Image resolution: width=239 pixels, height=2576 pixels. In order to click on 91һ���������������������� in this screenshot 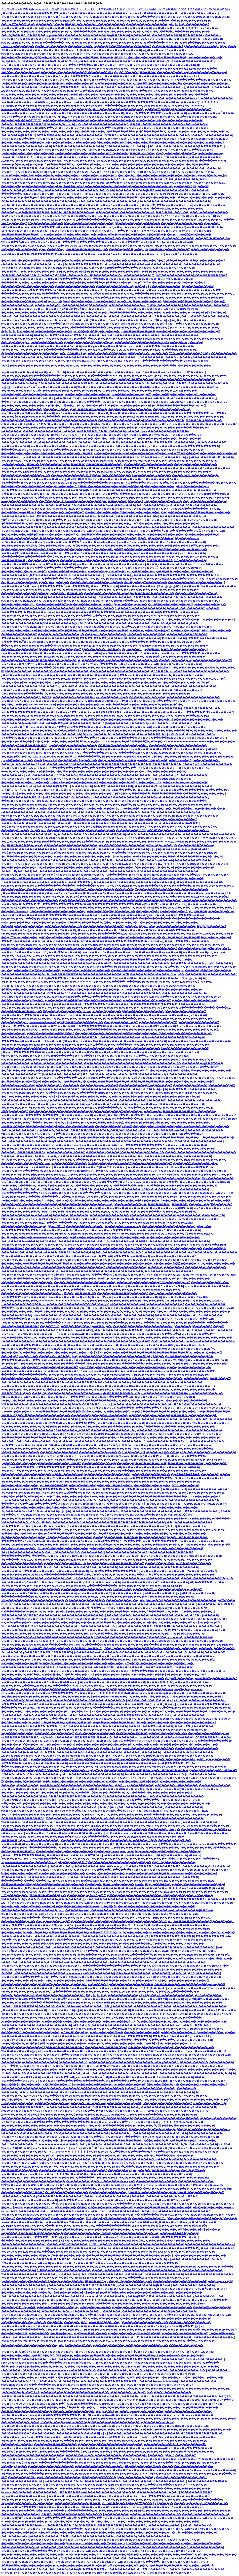, I will do `click(136, 164)`.